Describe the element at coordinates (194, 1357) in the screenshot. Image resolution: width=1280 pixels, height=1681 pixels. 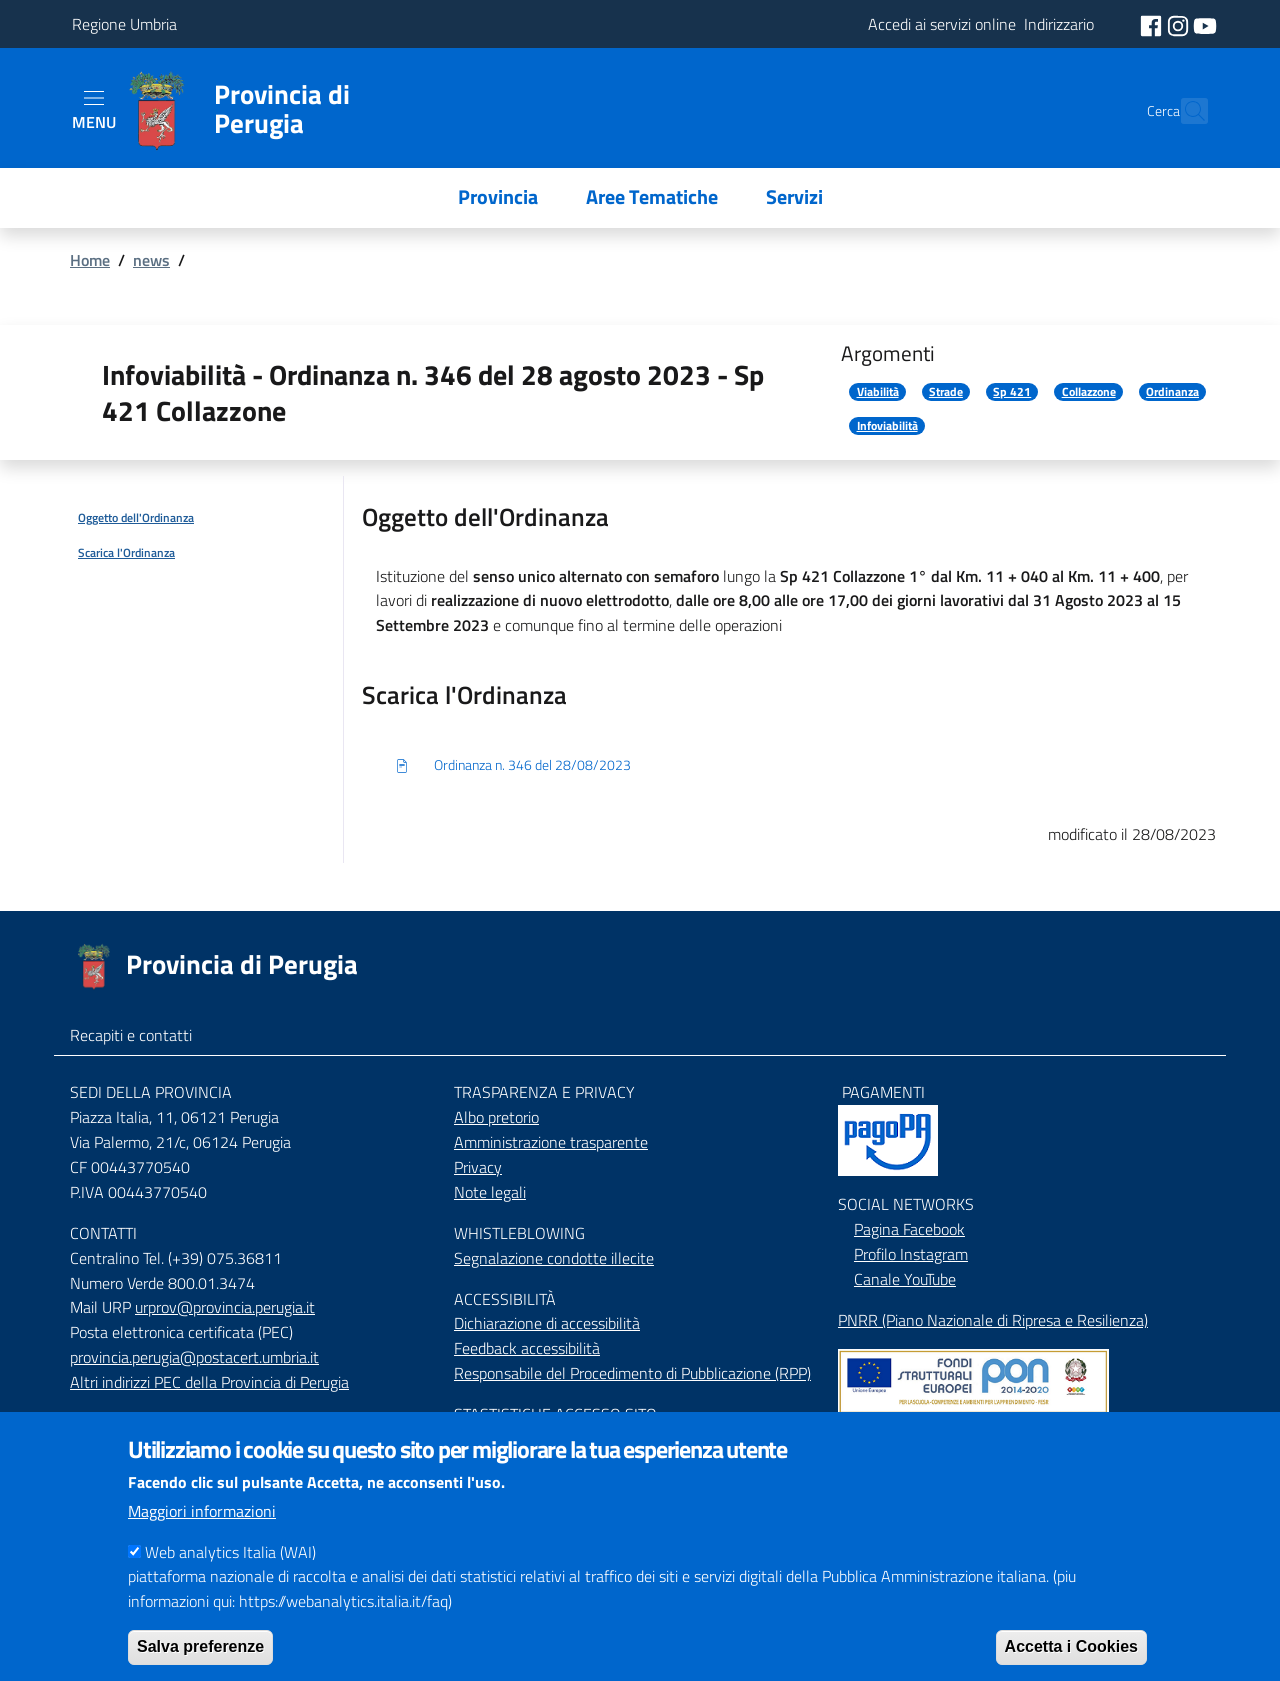
I see `provincia.perugia@postacert.umbria.it` at that location.